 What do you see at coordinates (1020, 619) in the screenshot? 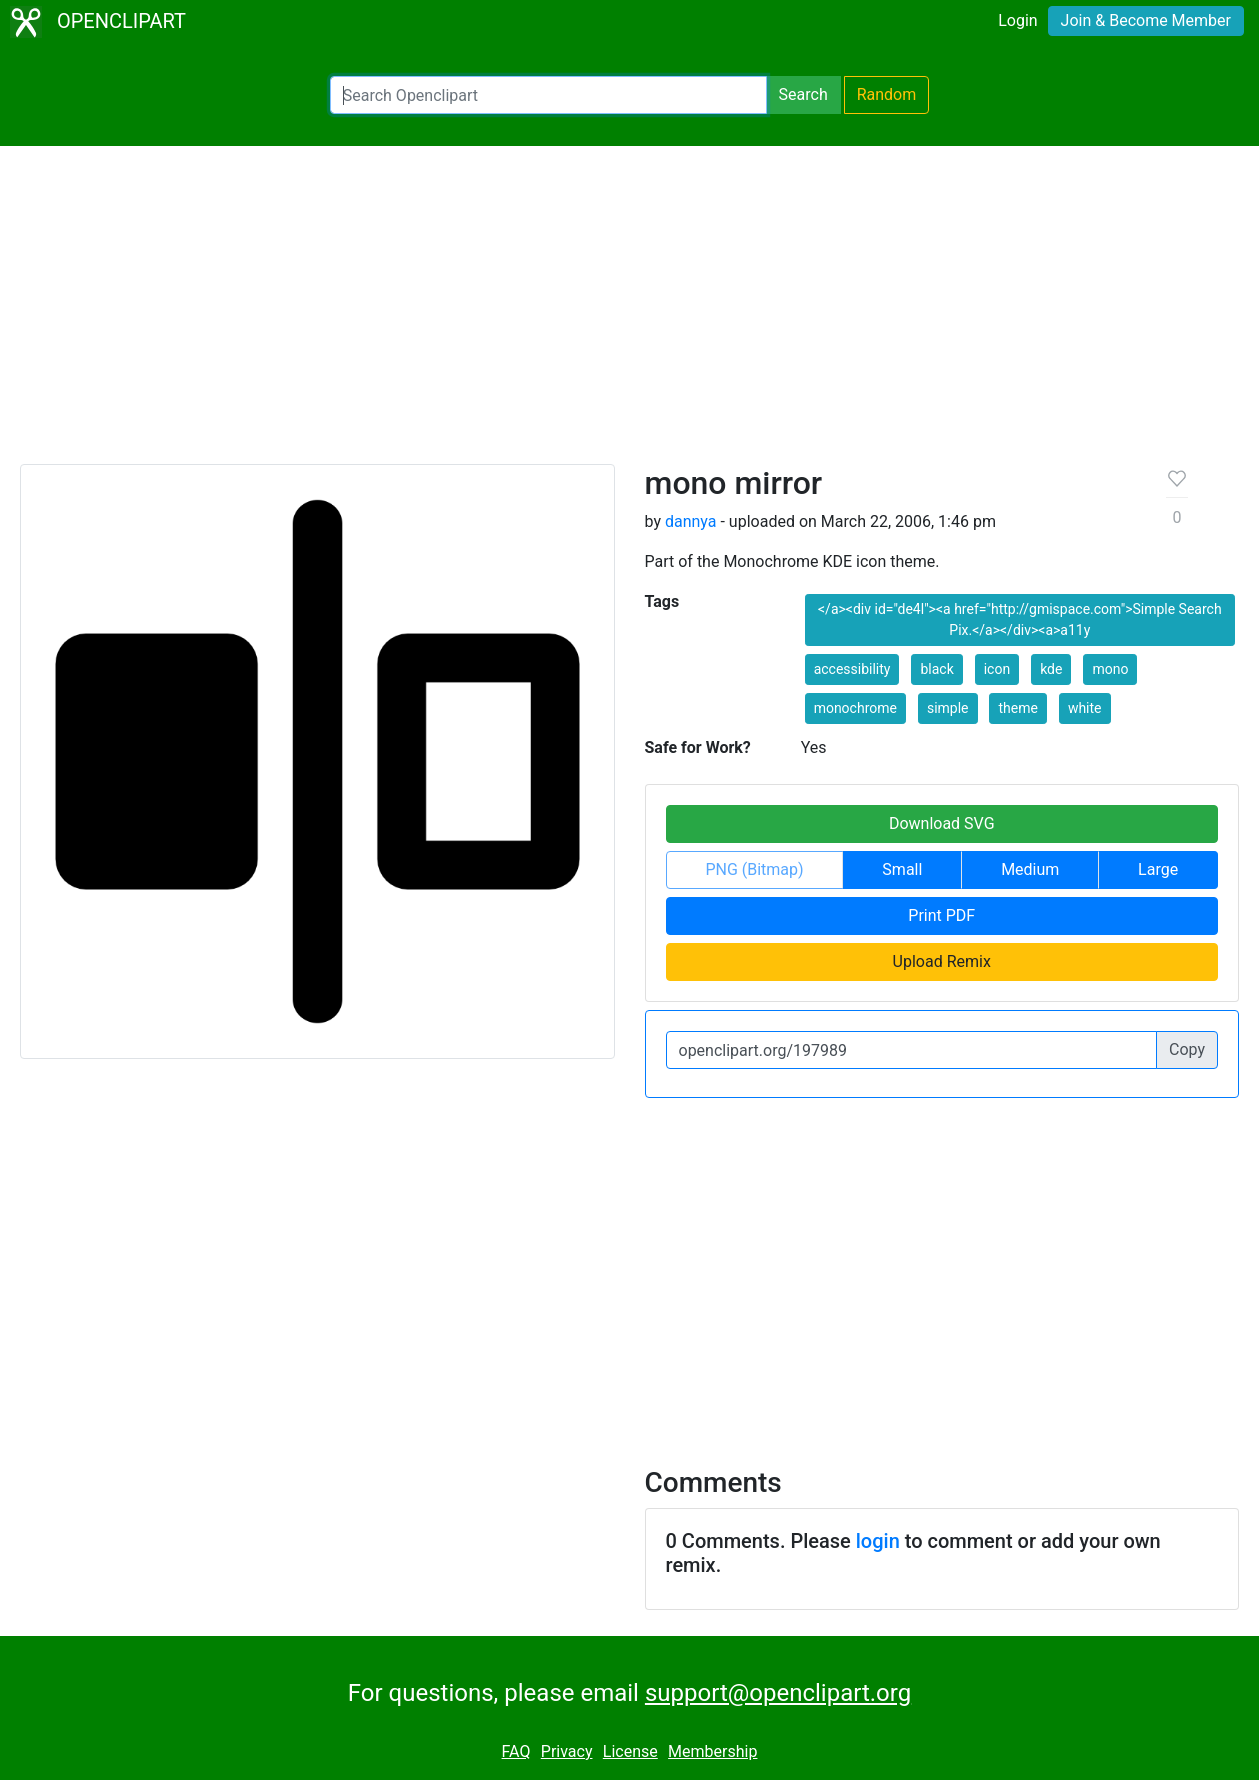
I see `</a><div id="de4l"><a href="http://gmispace.com">Simple Search Pix.</a></div><a>a11y [button]` at bounding box center [1020, 619].